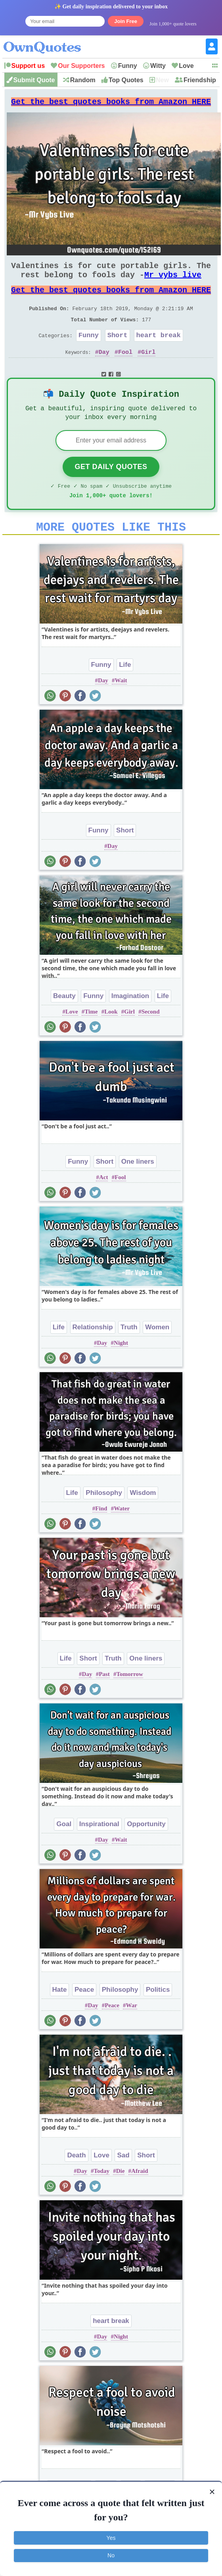  I want to click on Goal, so click(63, 1850).